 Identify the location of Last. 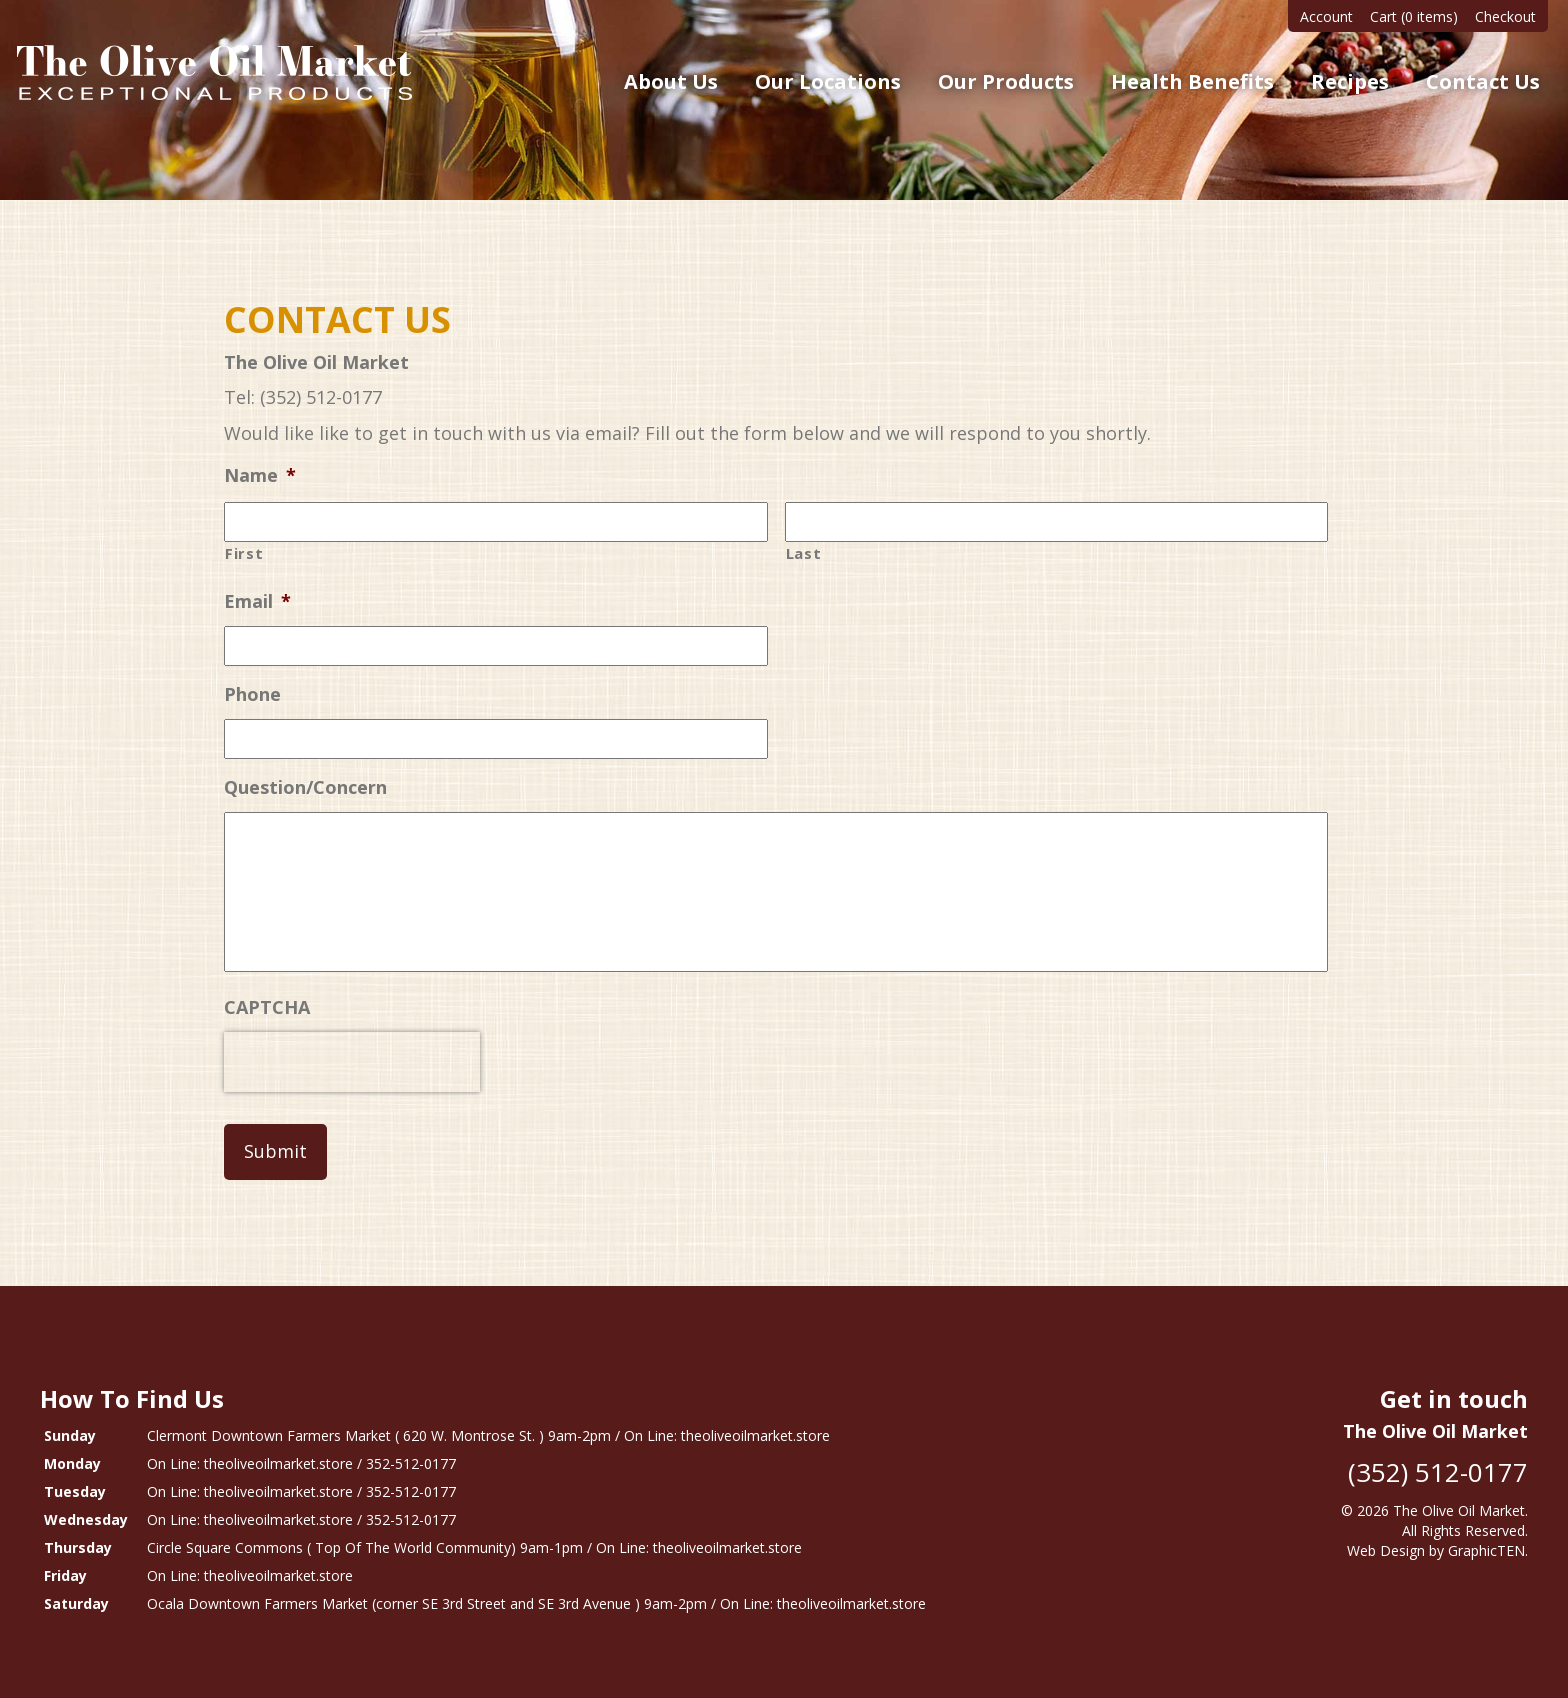
(804, 553).